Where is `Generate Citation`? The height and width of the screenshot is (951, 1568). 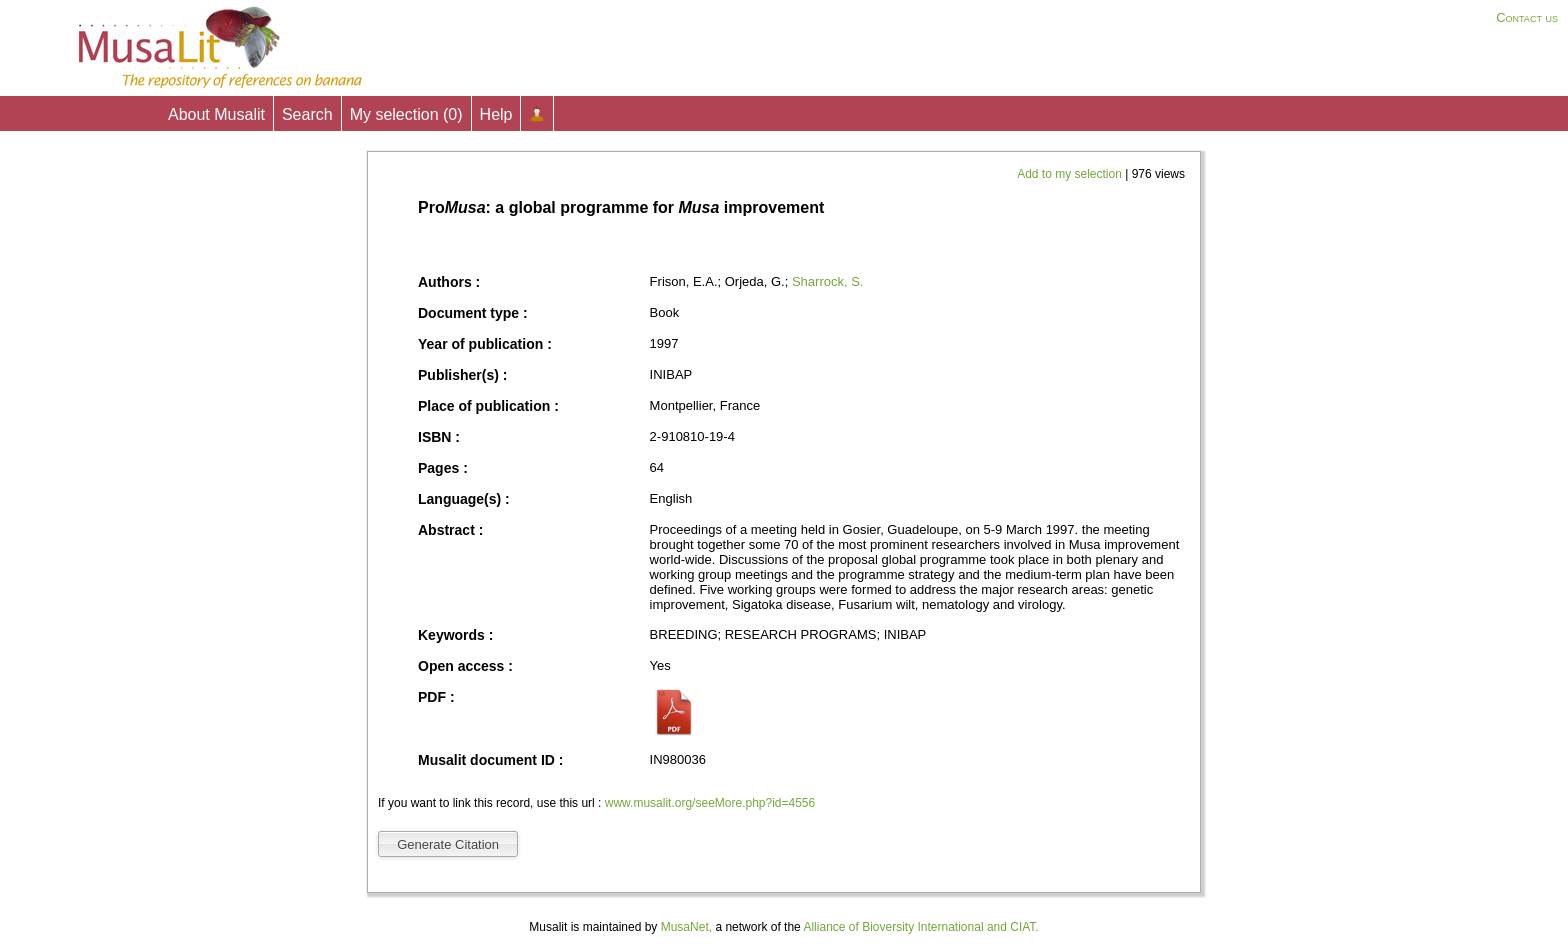 Generate Citation is located at coordinates (448, 844).